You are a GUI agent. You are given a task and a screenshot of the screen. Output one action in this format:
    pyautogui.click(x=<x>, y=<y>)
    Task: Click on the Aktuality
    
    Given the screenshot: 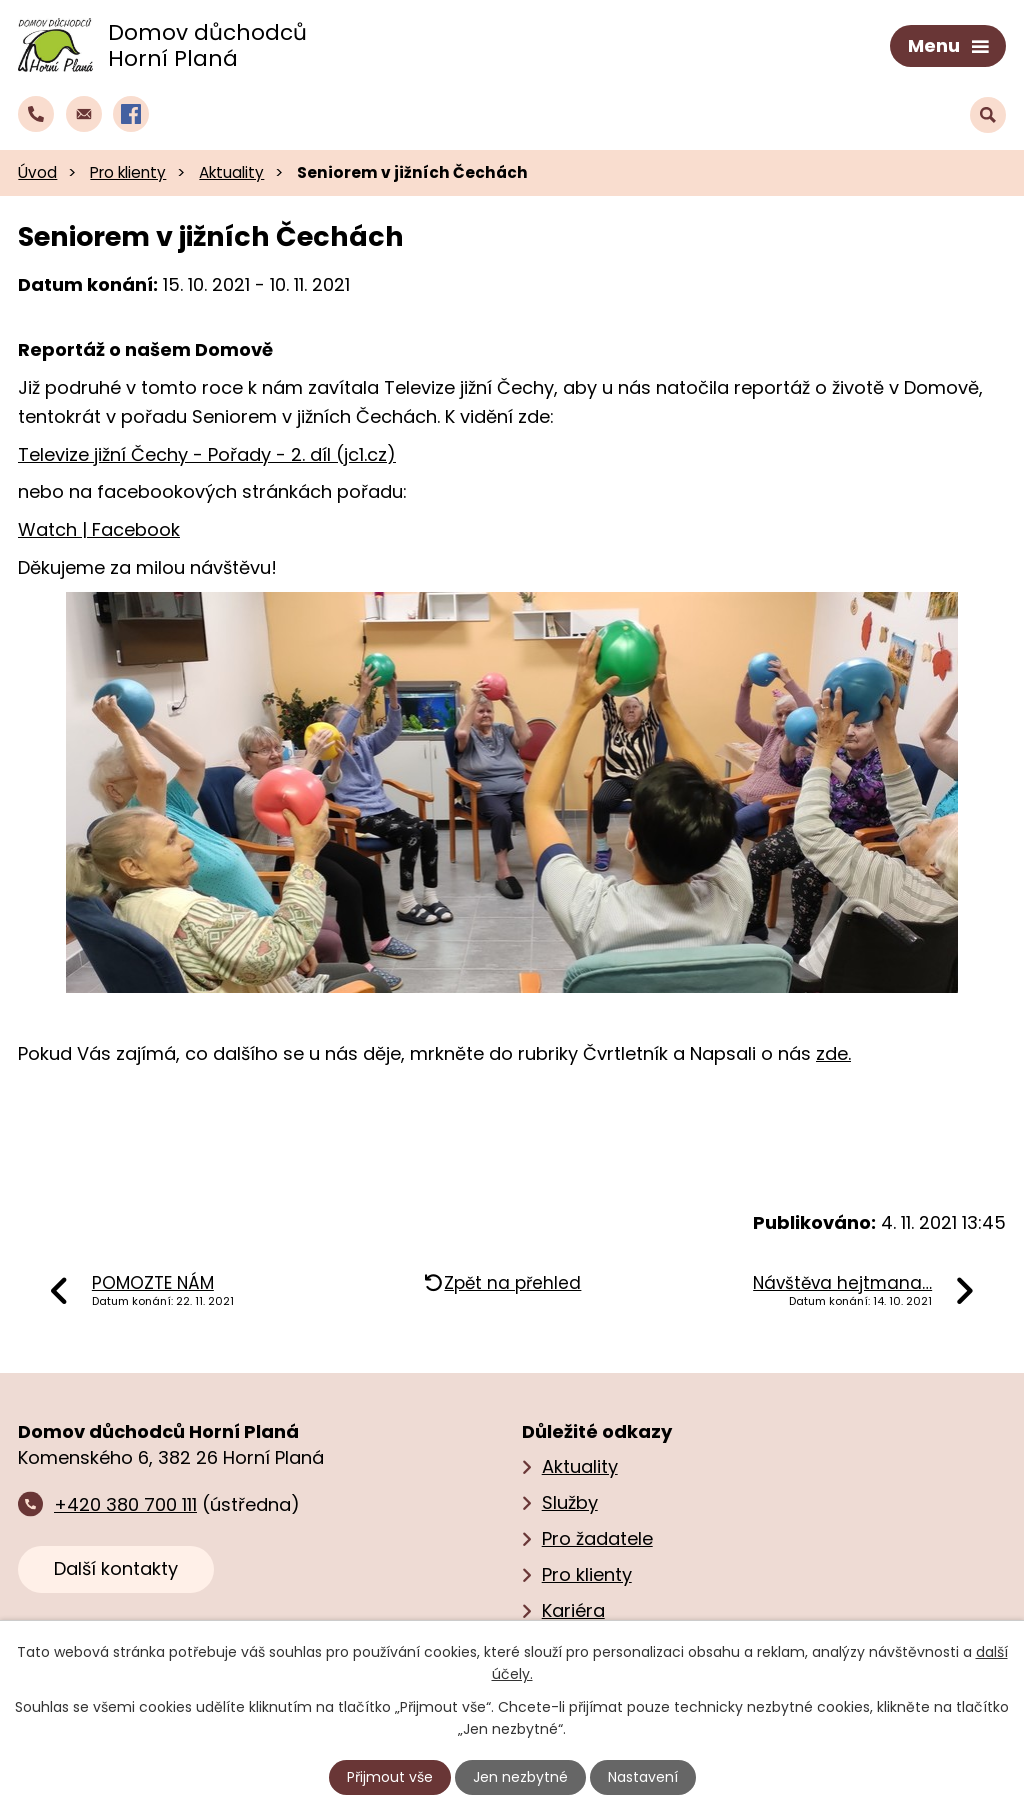 What is the action you would take?
    pyautogui.click(x=231, y=172)
    